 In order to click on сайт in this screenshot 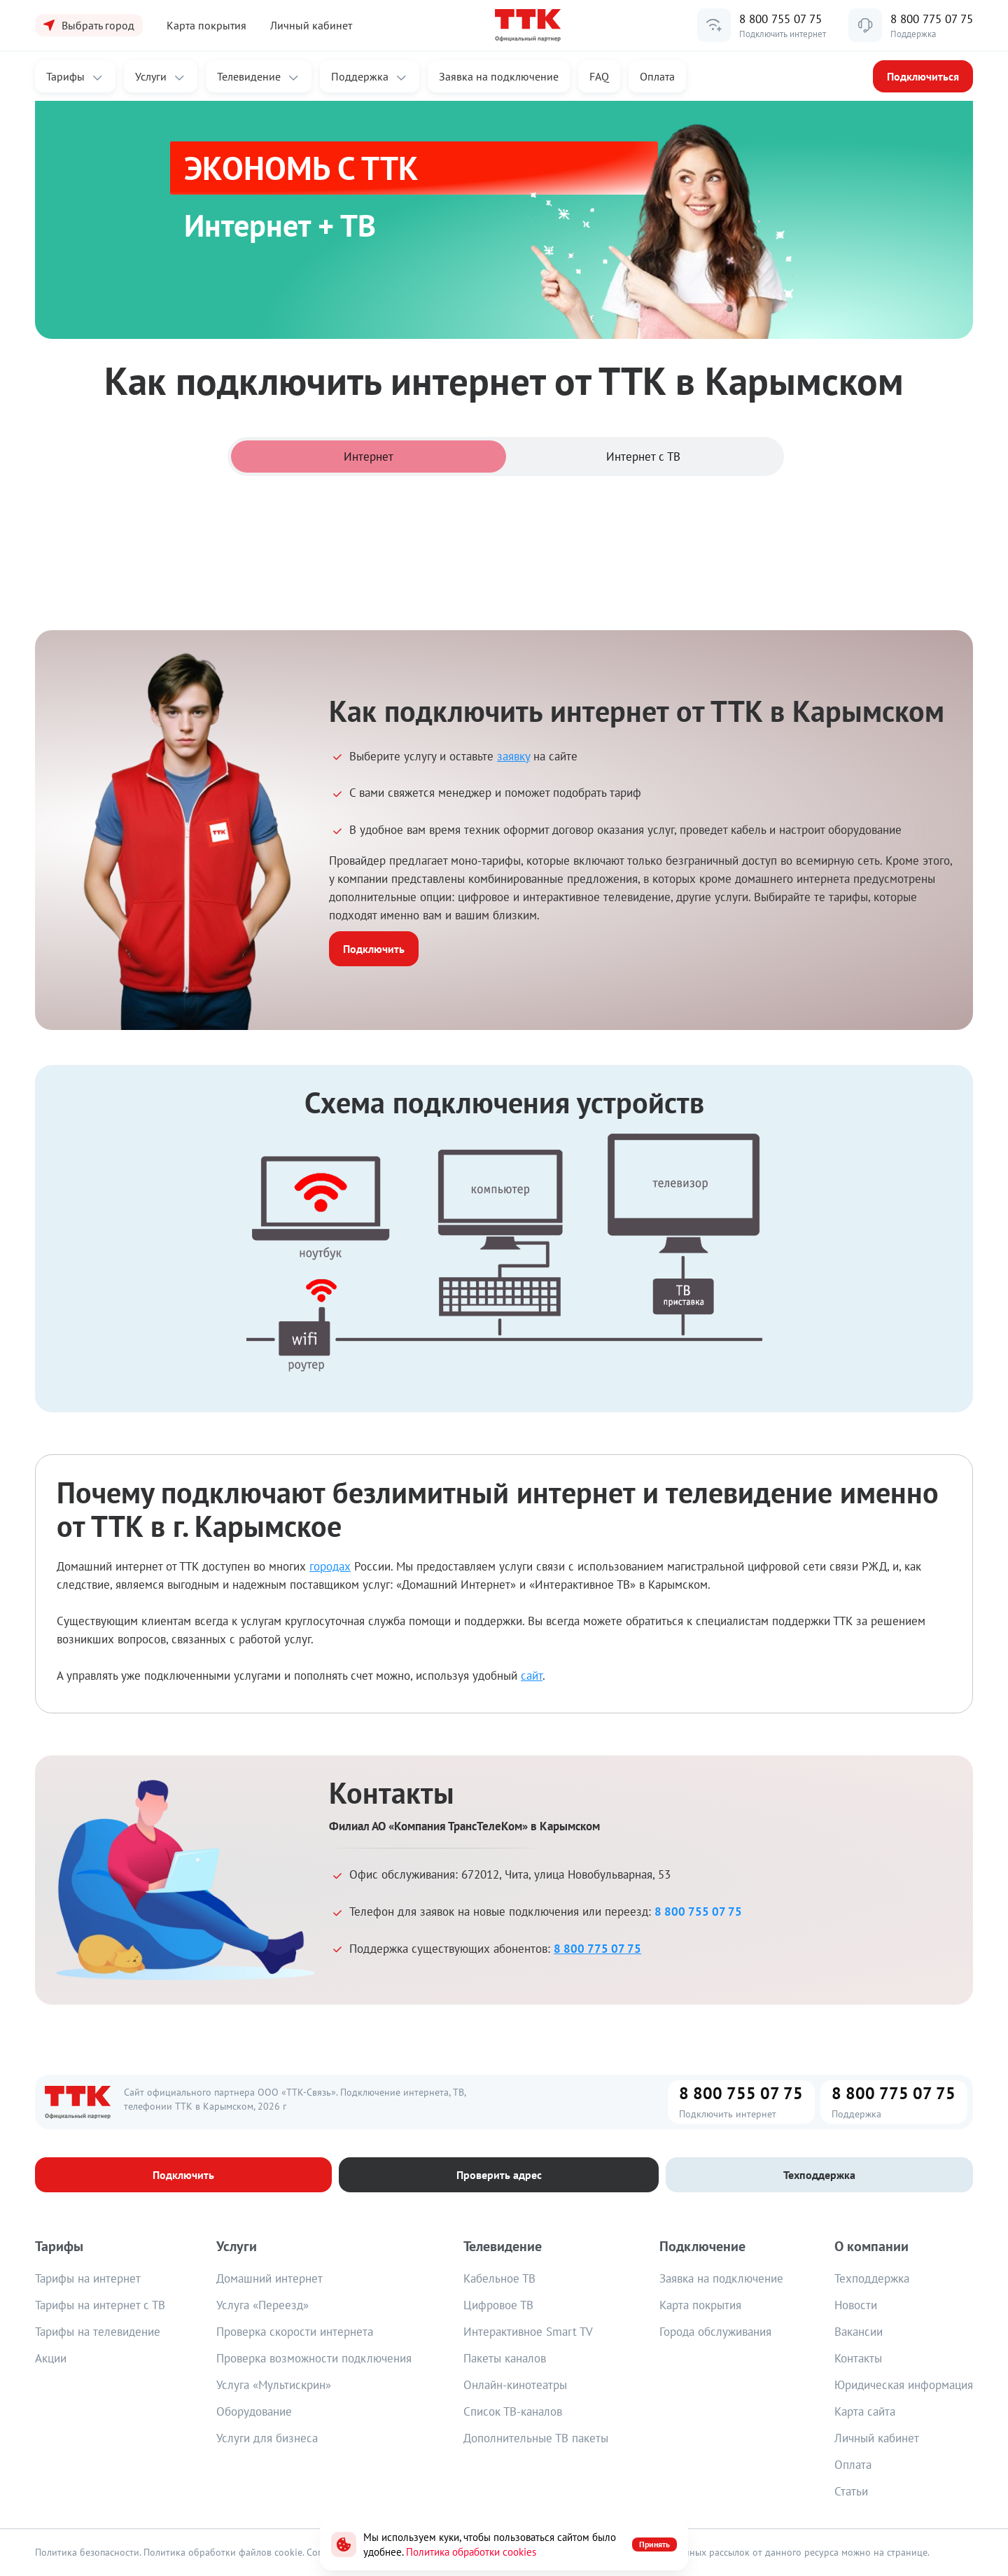, I will do `click(531, 1675)`.